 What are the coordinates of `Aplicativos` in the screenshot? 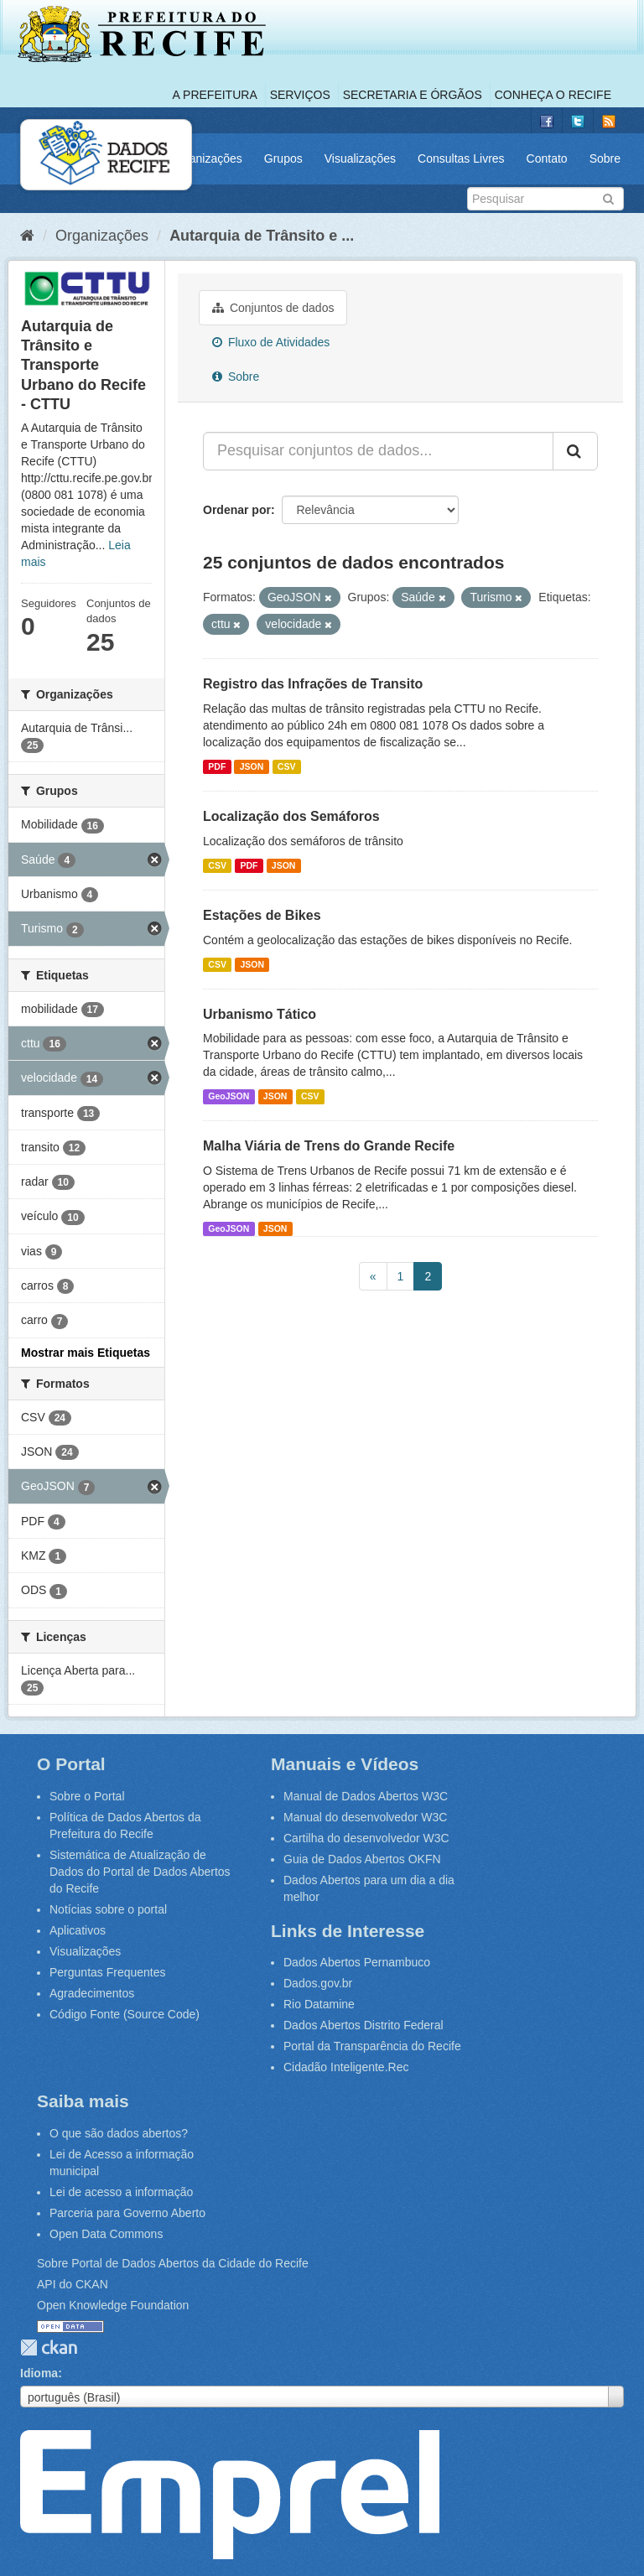 It's located at (77, 1930).